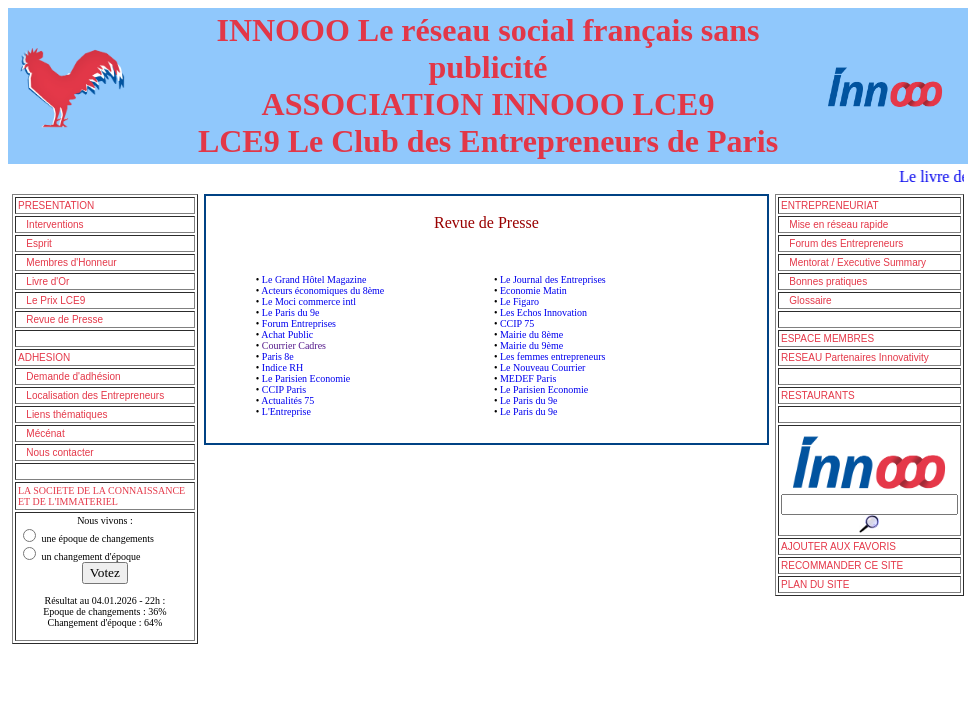  I want to click on Le Grand Hôtel Magazine, so click(314, 279).